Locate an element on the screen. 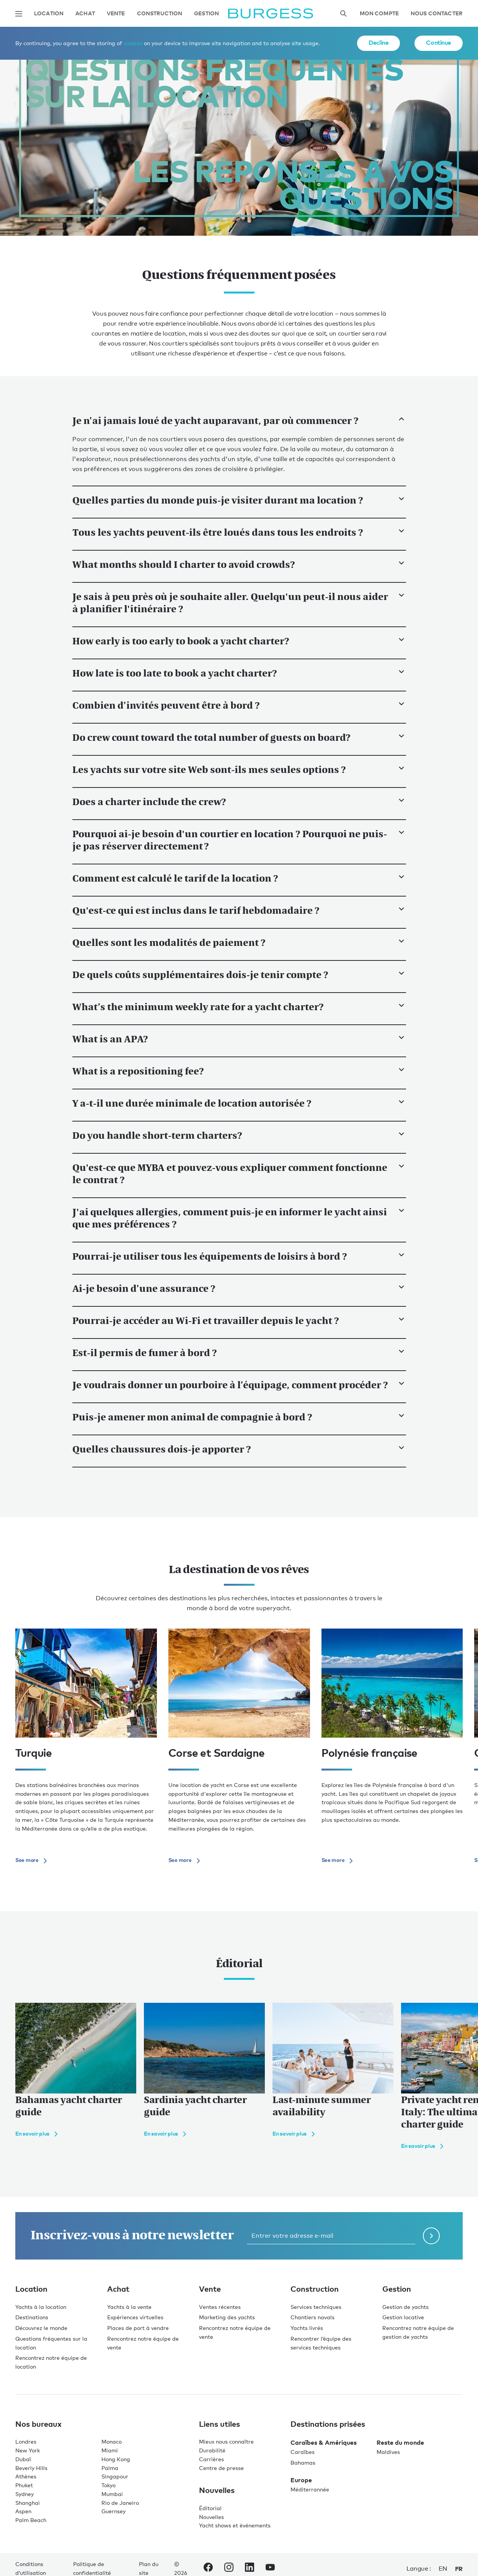 Image resolution: width=478 pixels, height=2576 pixels. Qu'est-ce que MYBA et pouvez-vous expliquer comment fonctionne le contrat ? is located at coordinates (239, 1173).